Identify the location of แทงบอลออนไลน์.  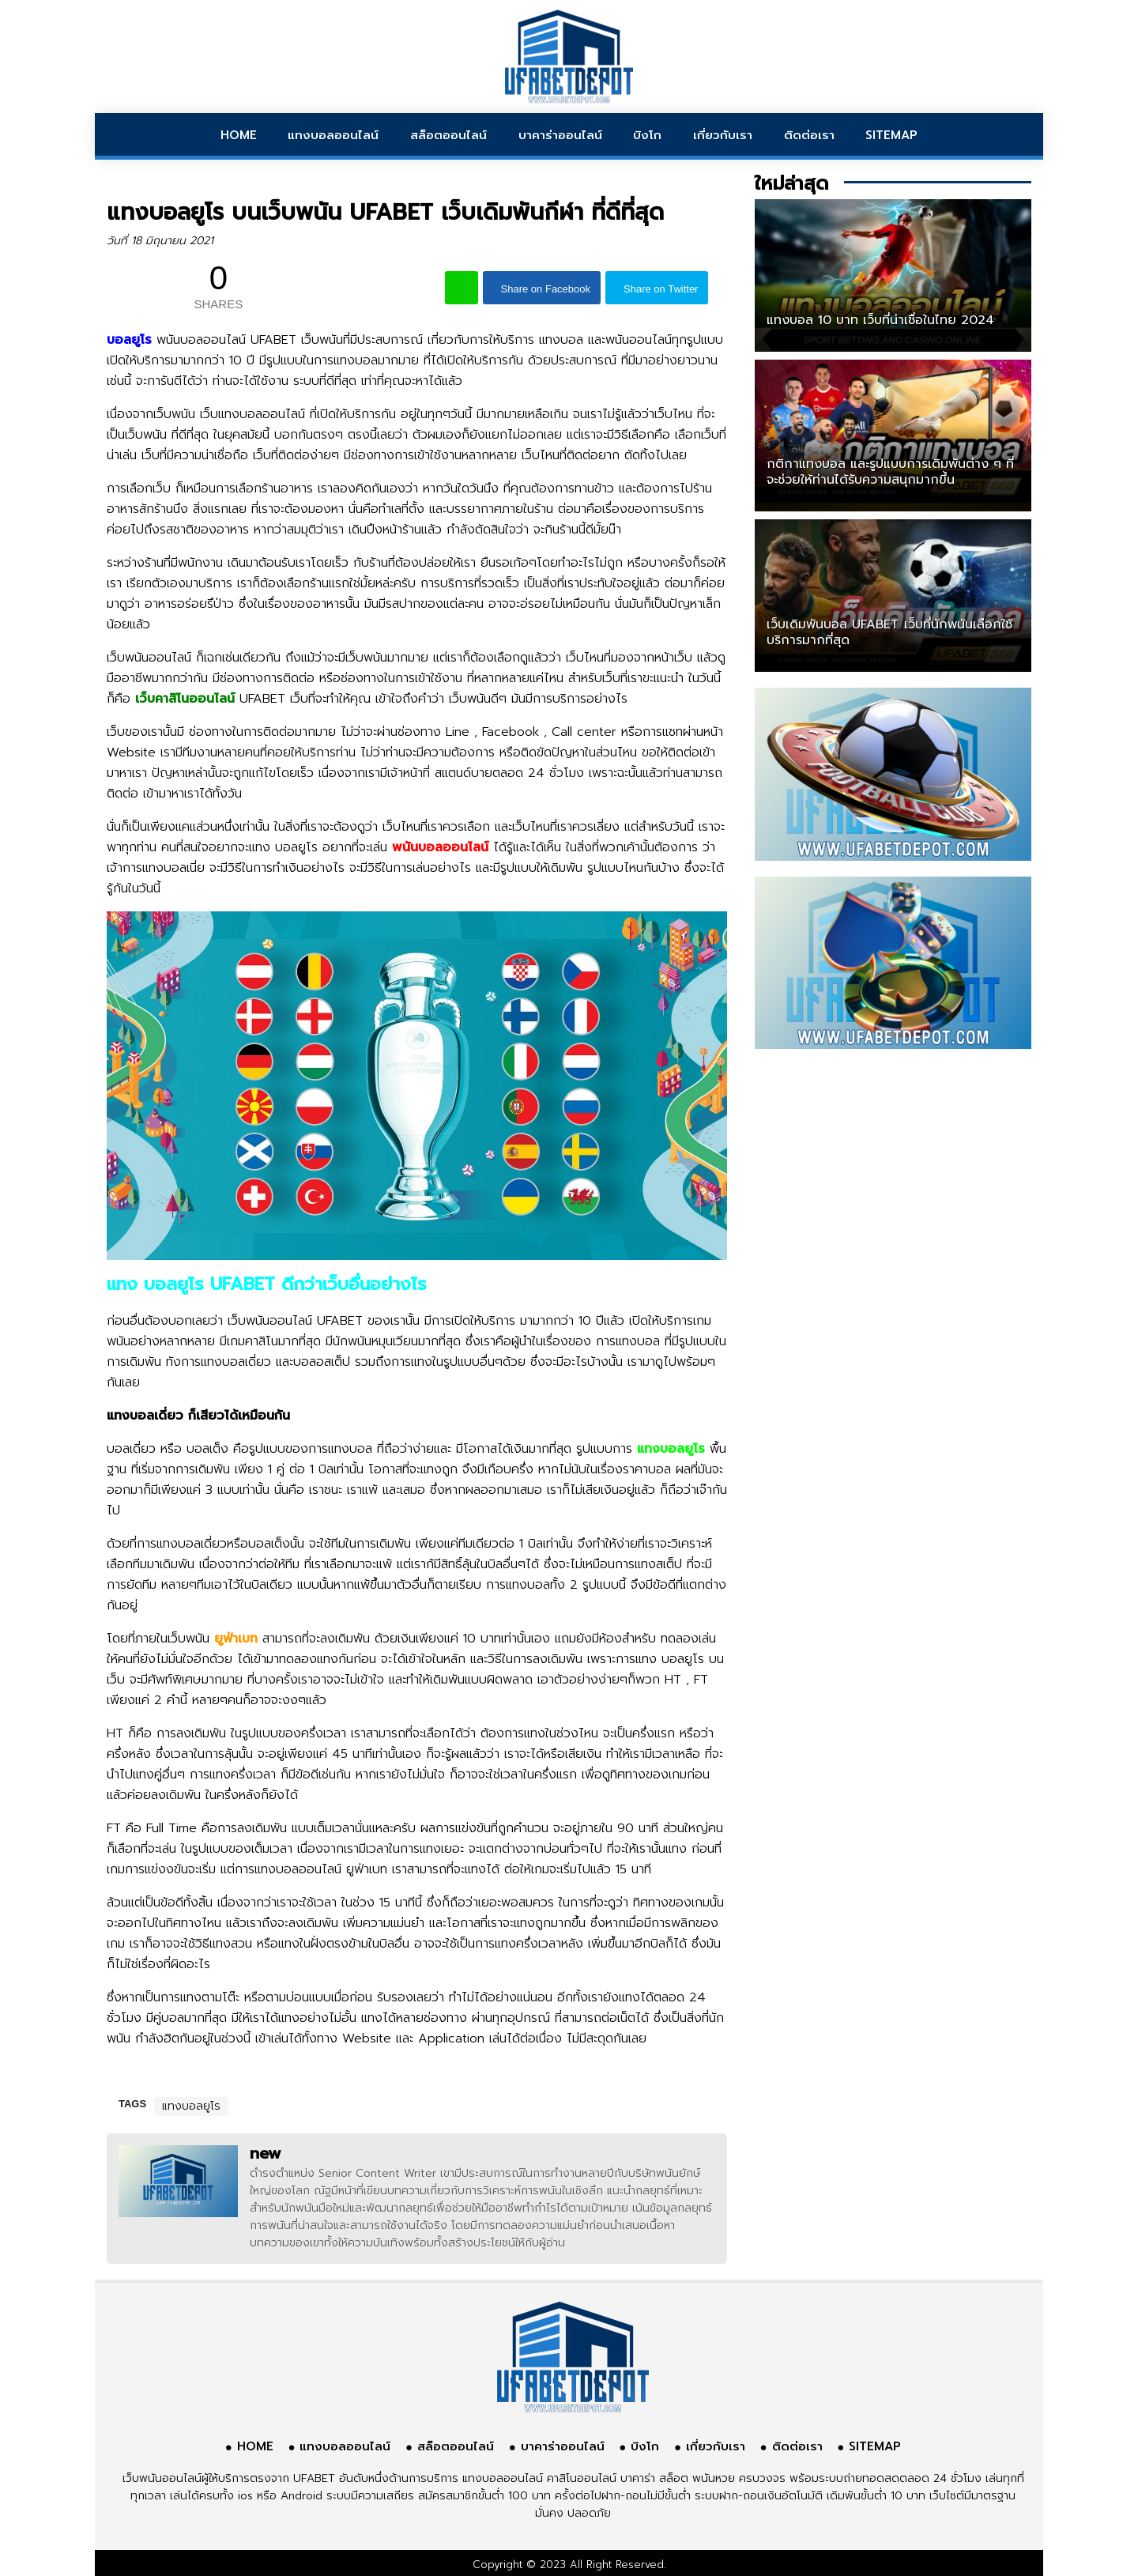
(333, 135).